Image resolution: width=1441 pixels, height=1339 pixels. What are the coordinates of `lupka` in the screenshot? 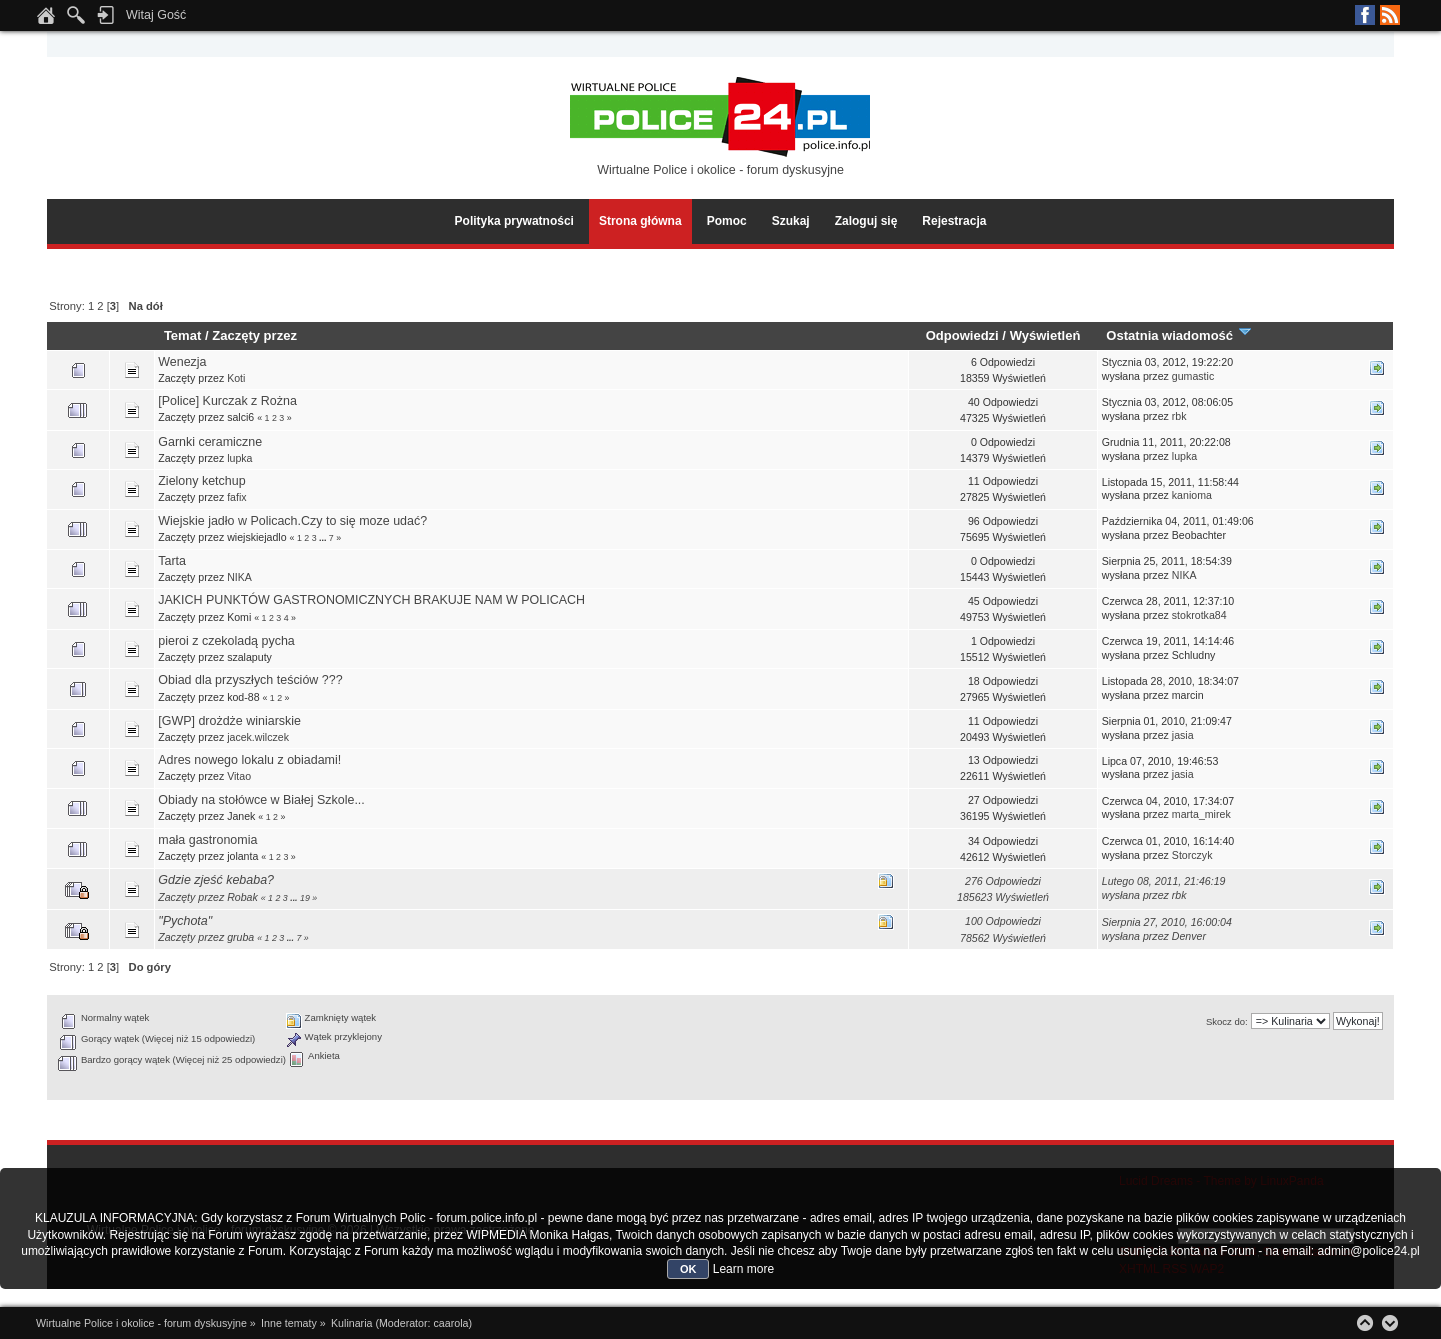 It's located at (239, 458).